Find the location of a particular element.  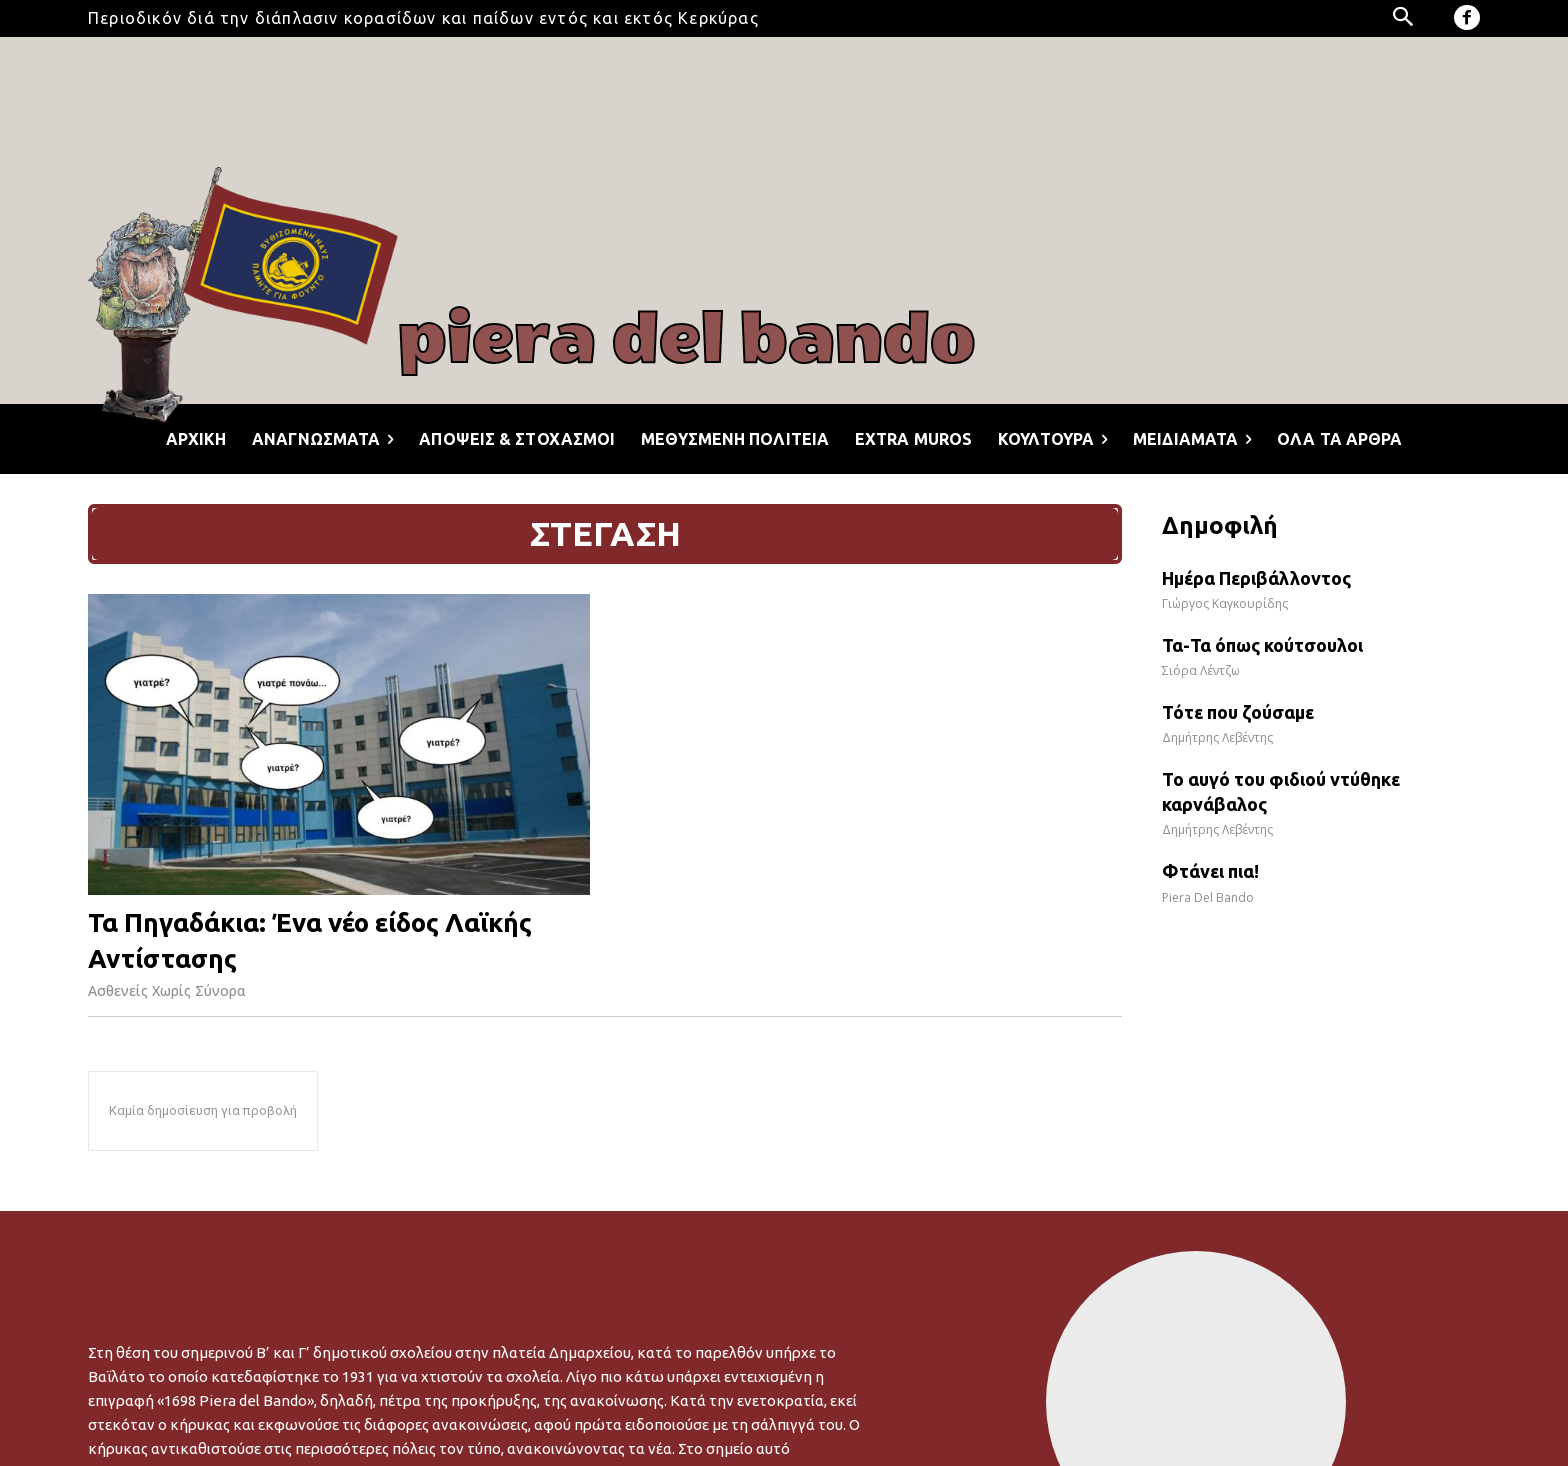

Φτάνει πια! is located at coordinates (1210, 871).